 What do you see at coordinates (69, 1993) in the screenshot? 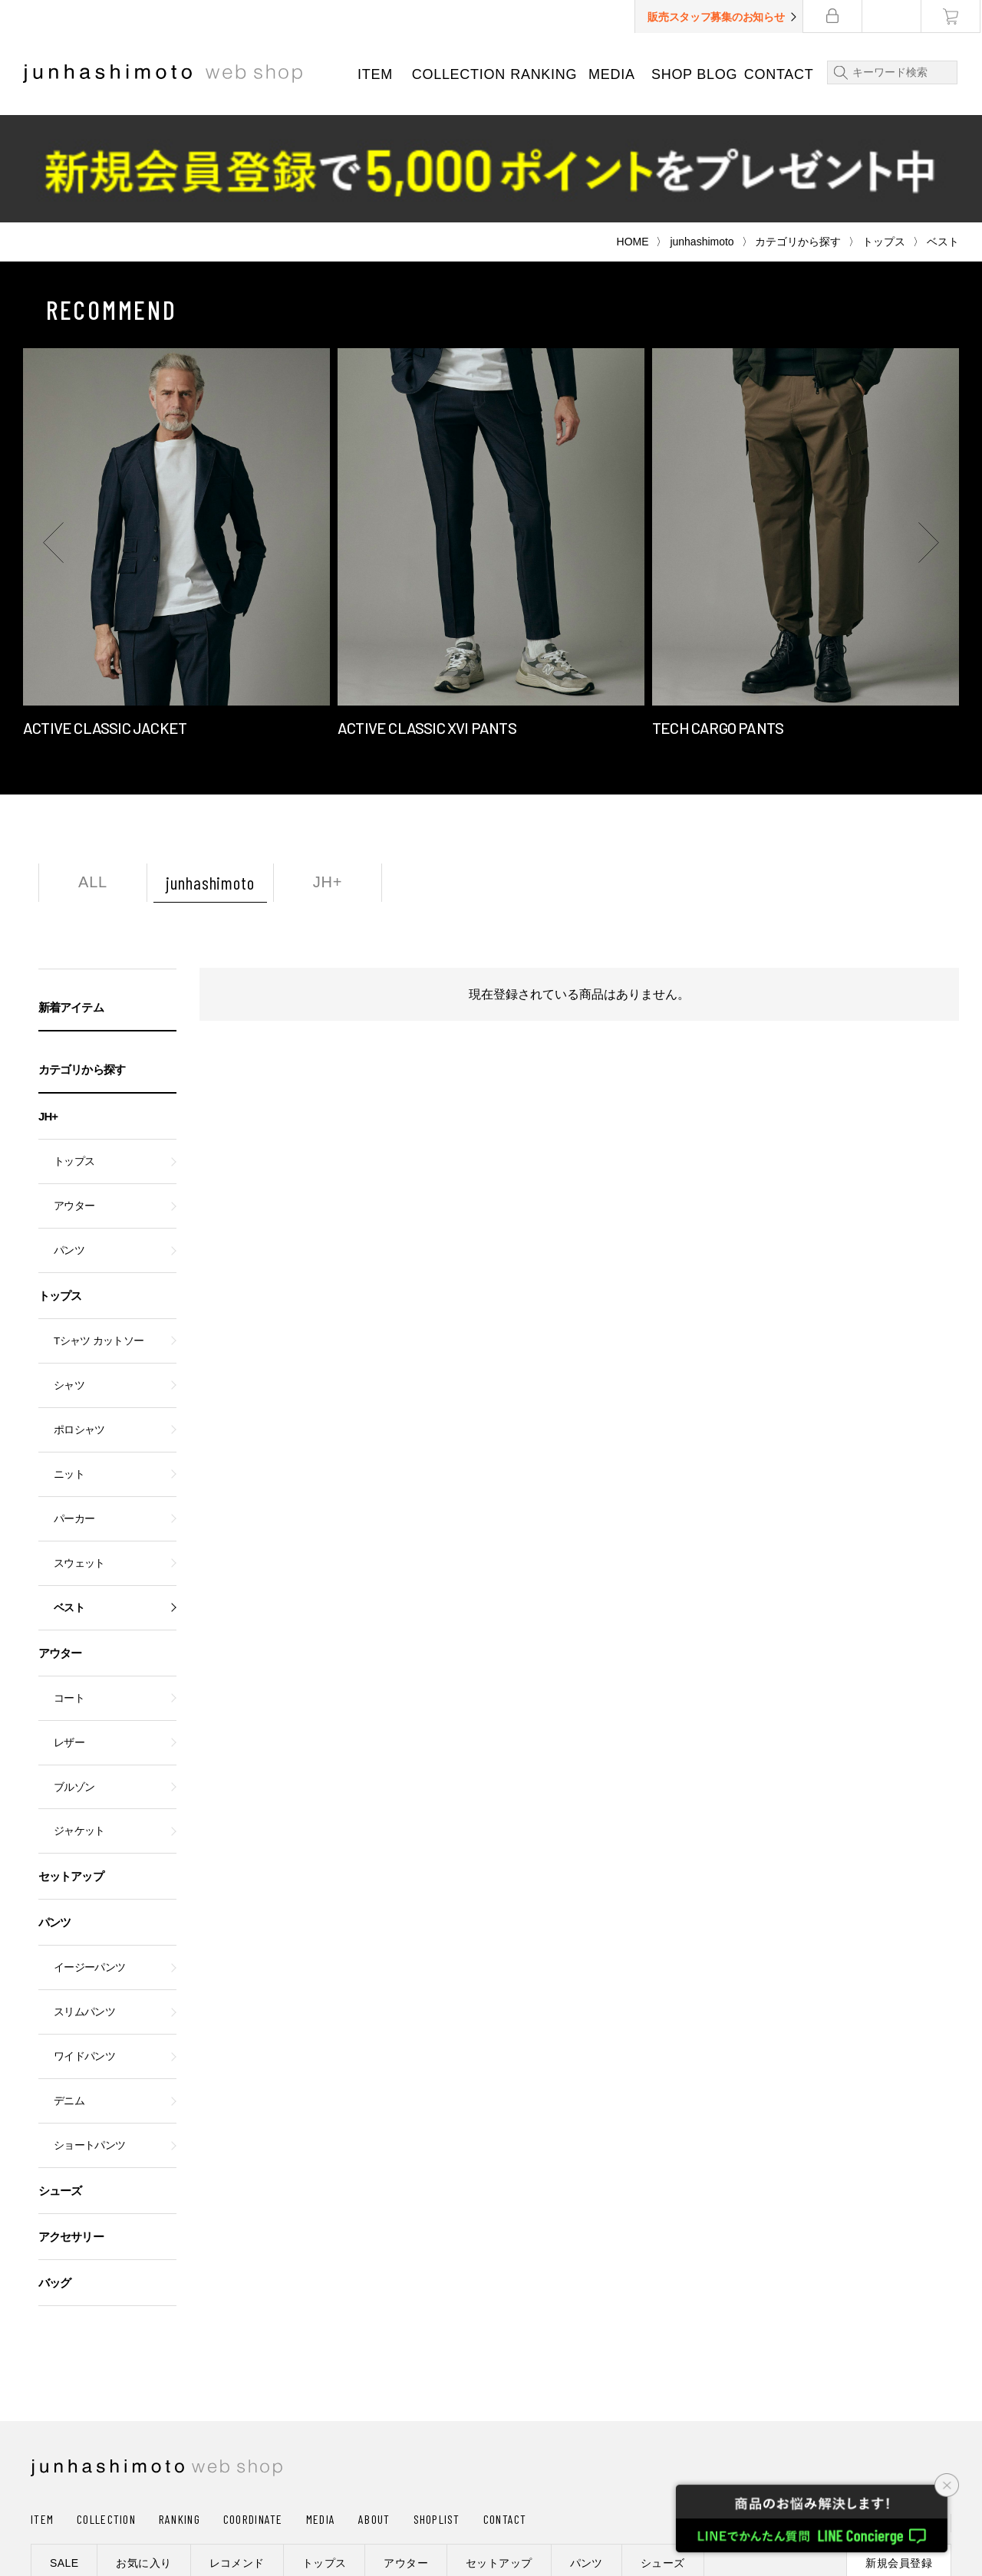
I see `デニム` at bounding box center [69, 1993].